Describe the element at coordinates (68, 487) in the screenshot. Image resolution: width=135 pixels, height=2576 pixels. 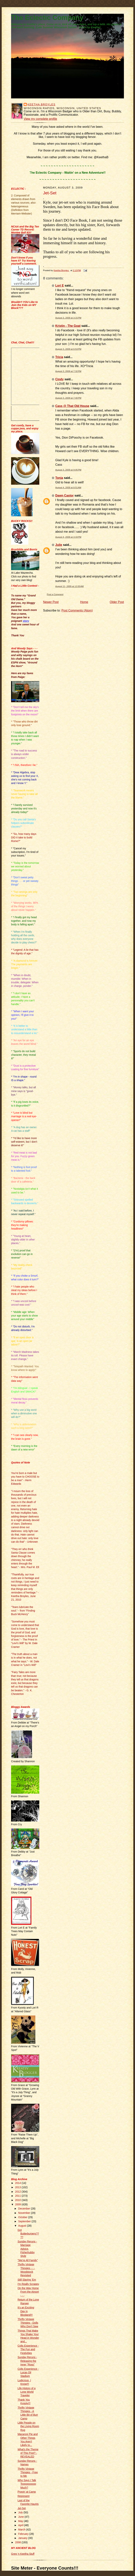
I see `August 4, 2009 at 8:51 AM` at that location.